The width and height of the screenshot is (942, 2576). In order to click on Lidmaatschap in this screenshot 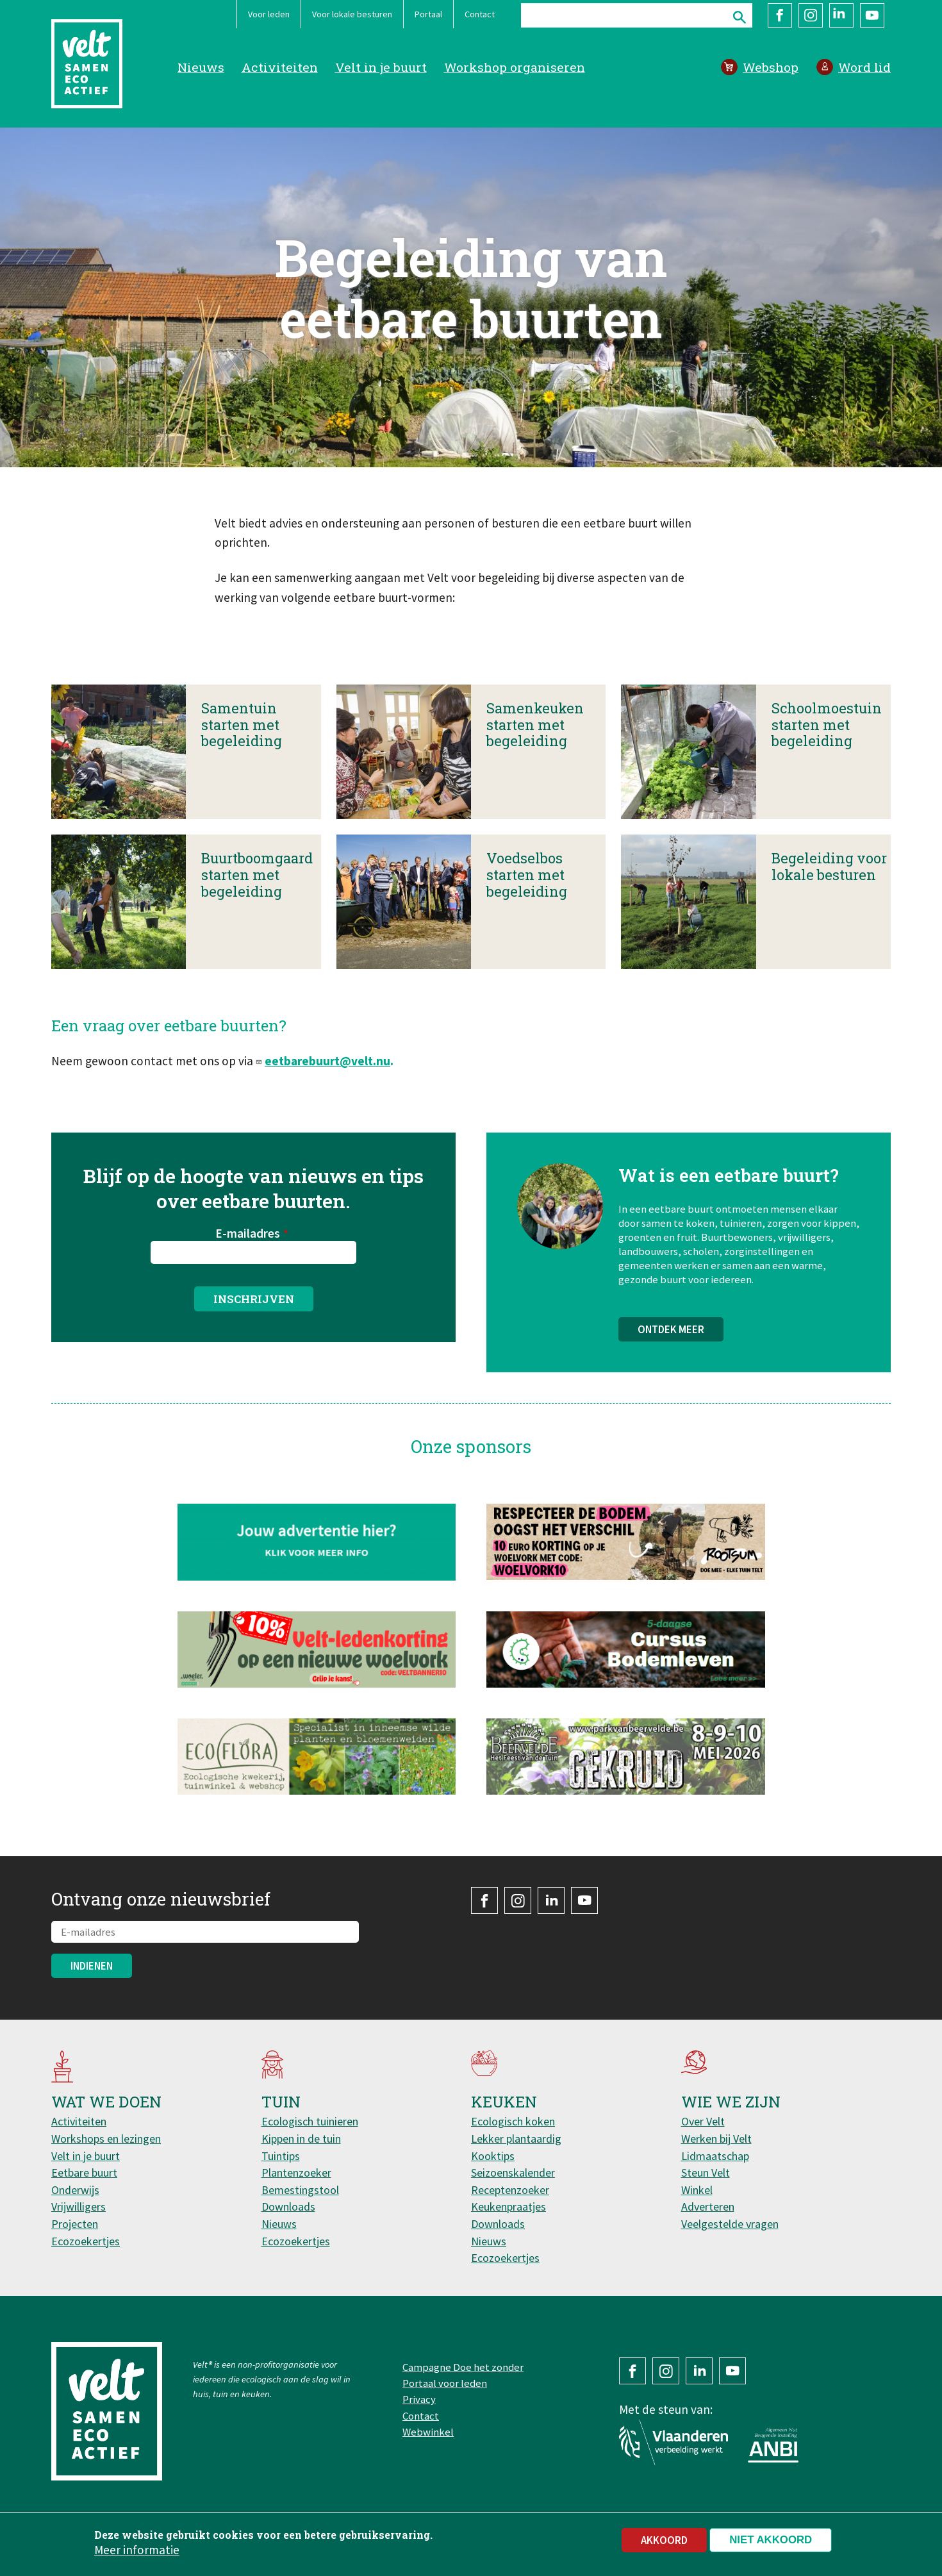, I will do `click(715, 2155)`.